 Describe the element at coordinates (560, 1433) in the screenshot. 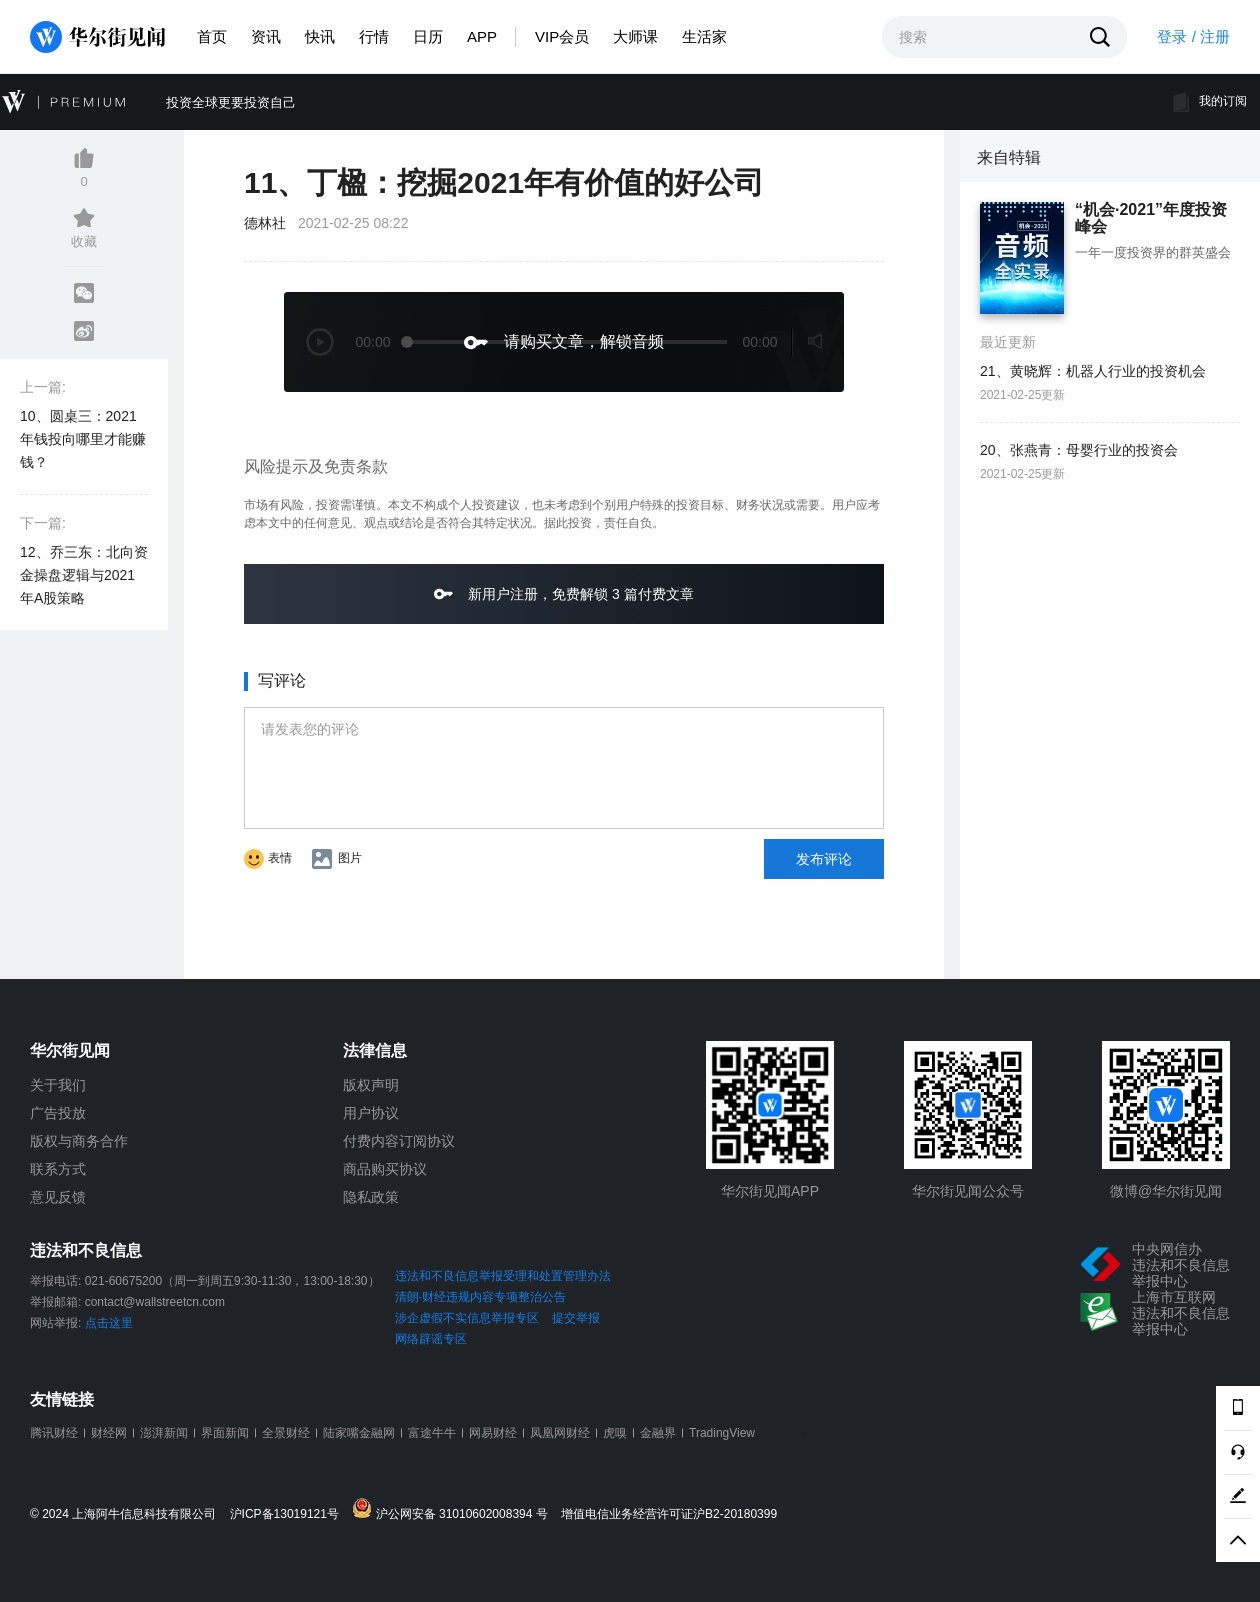

I see `凤凰网财经` at that location.